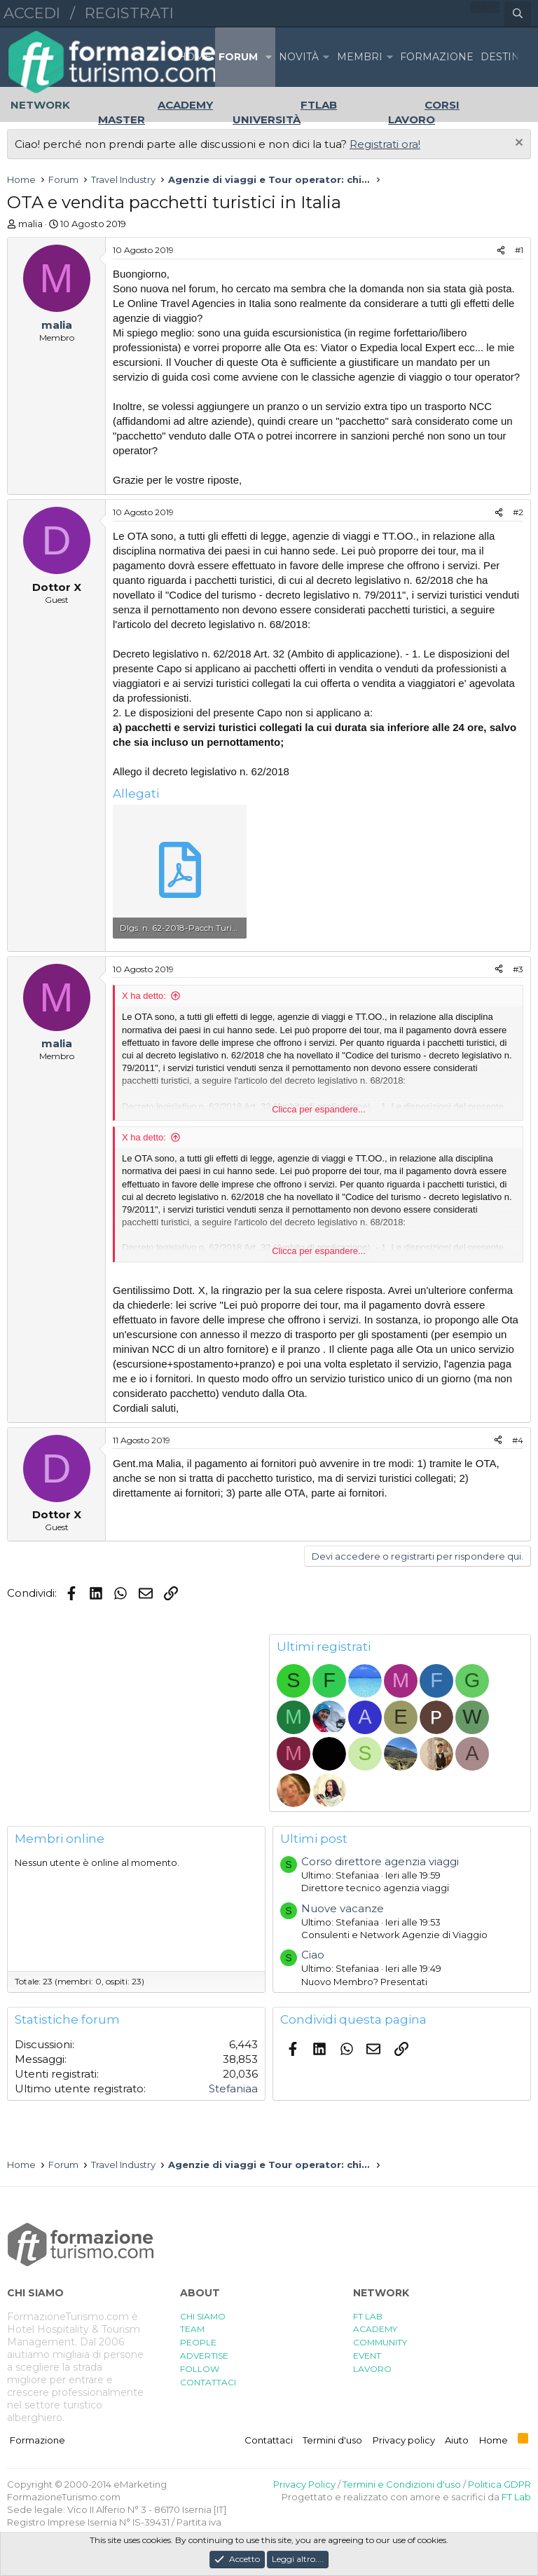  What do you see at coordinates (30, 223) in the screenshot?
I see `malia` at bounding box center [30, 223].